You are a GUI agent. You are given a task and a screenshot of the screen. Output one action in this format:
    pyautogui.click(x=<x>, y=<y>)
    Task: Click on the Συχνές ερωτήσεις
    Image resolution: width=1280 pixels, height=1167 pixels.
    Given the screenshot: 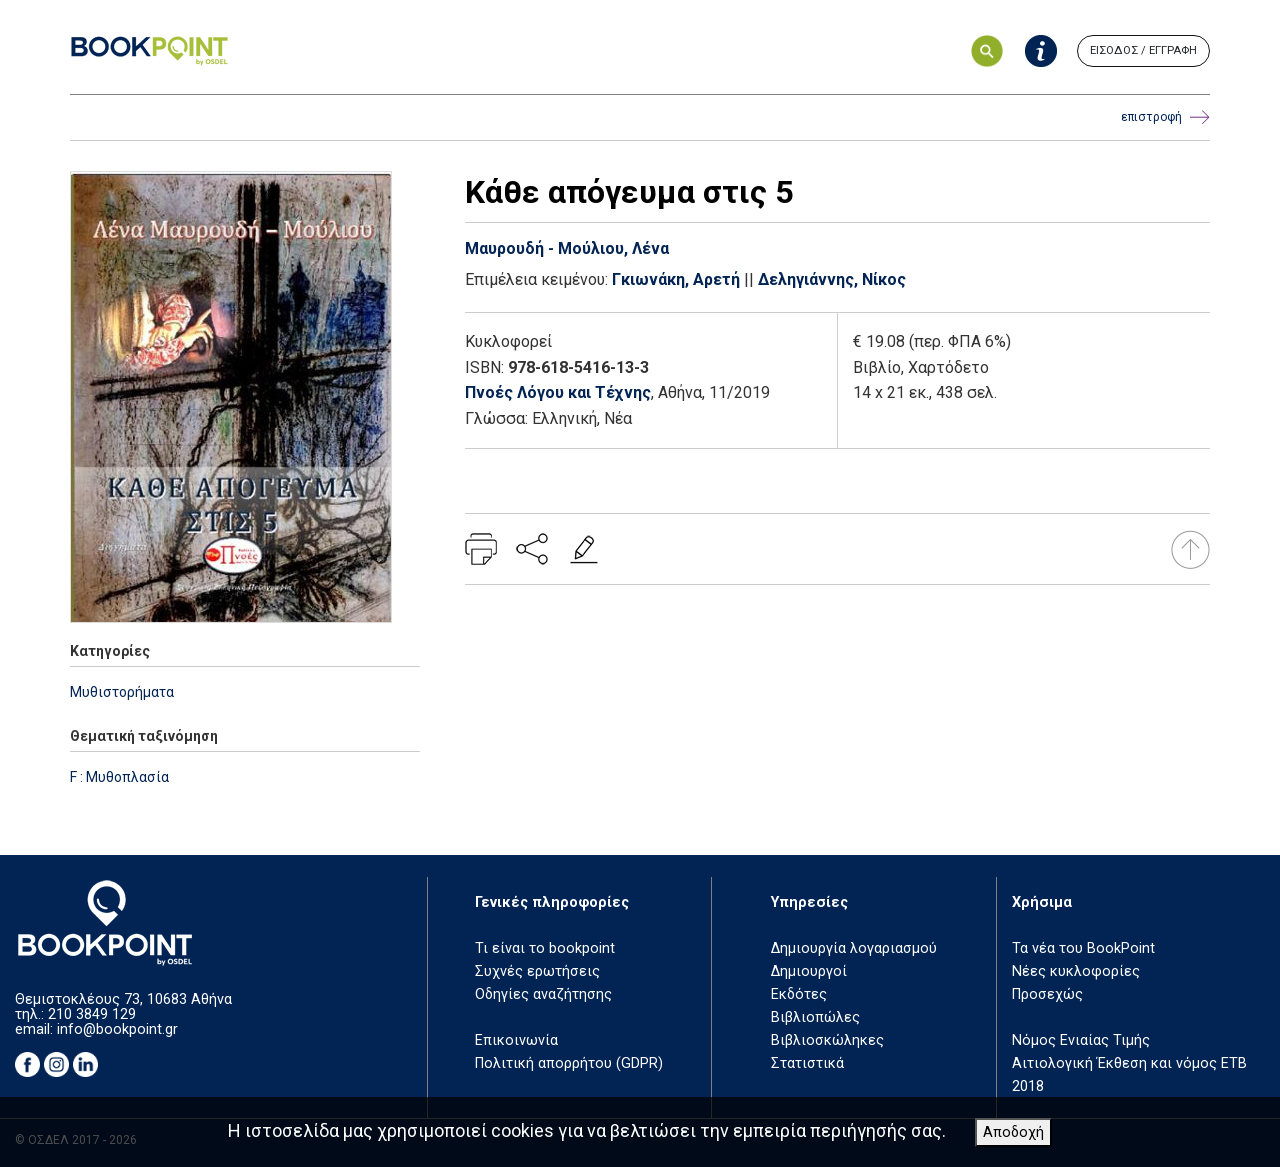 What is the action you would take?
    pyautogui.click(x=537, y=971)
    